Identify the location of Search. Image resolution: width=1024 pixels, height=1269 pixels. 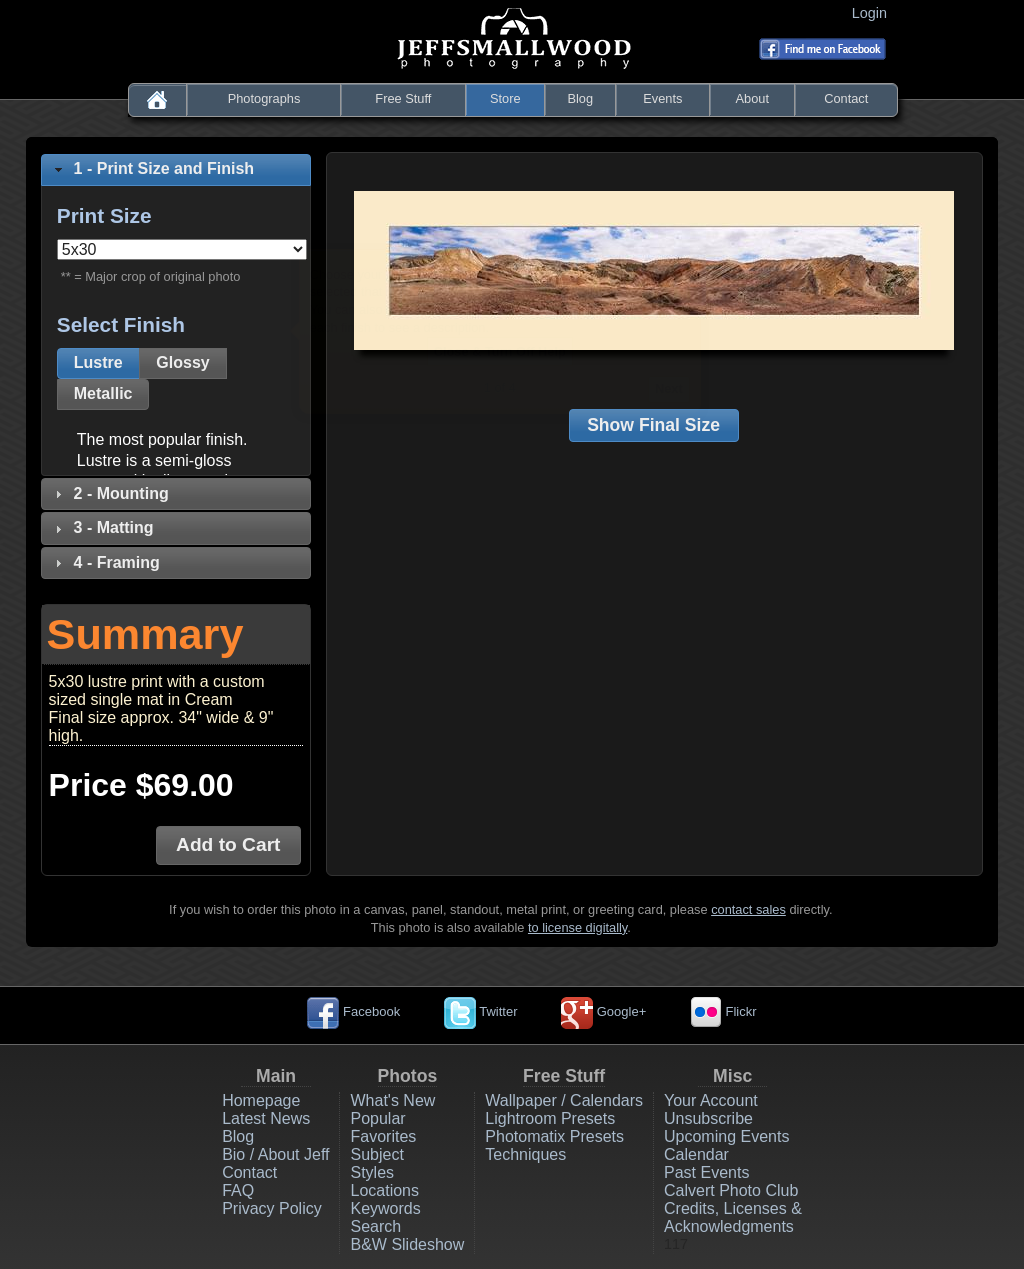
(375, 1226).